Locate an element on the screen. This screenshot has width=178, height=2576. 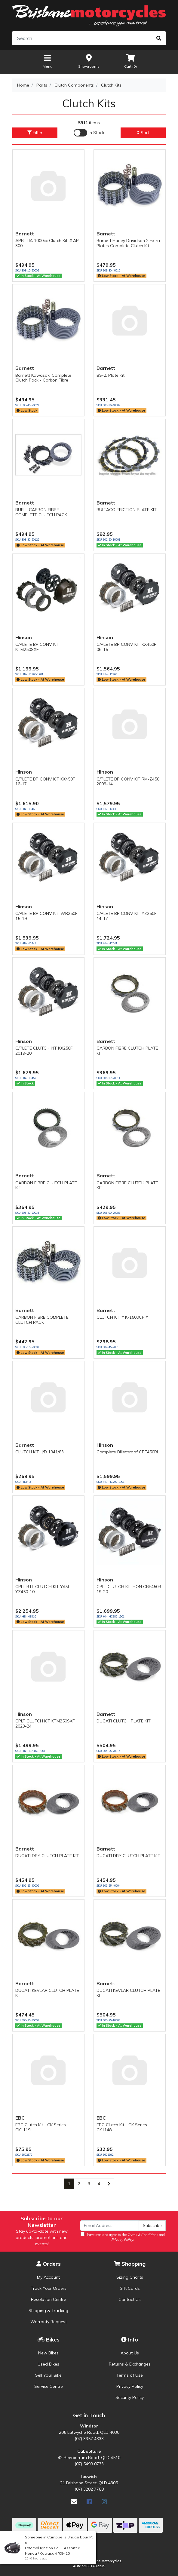
[Enable Filter for In-stock products] is located at coordinates (89, 132).